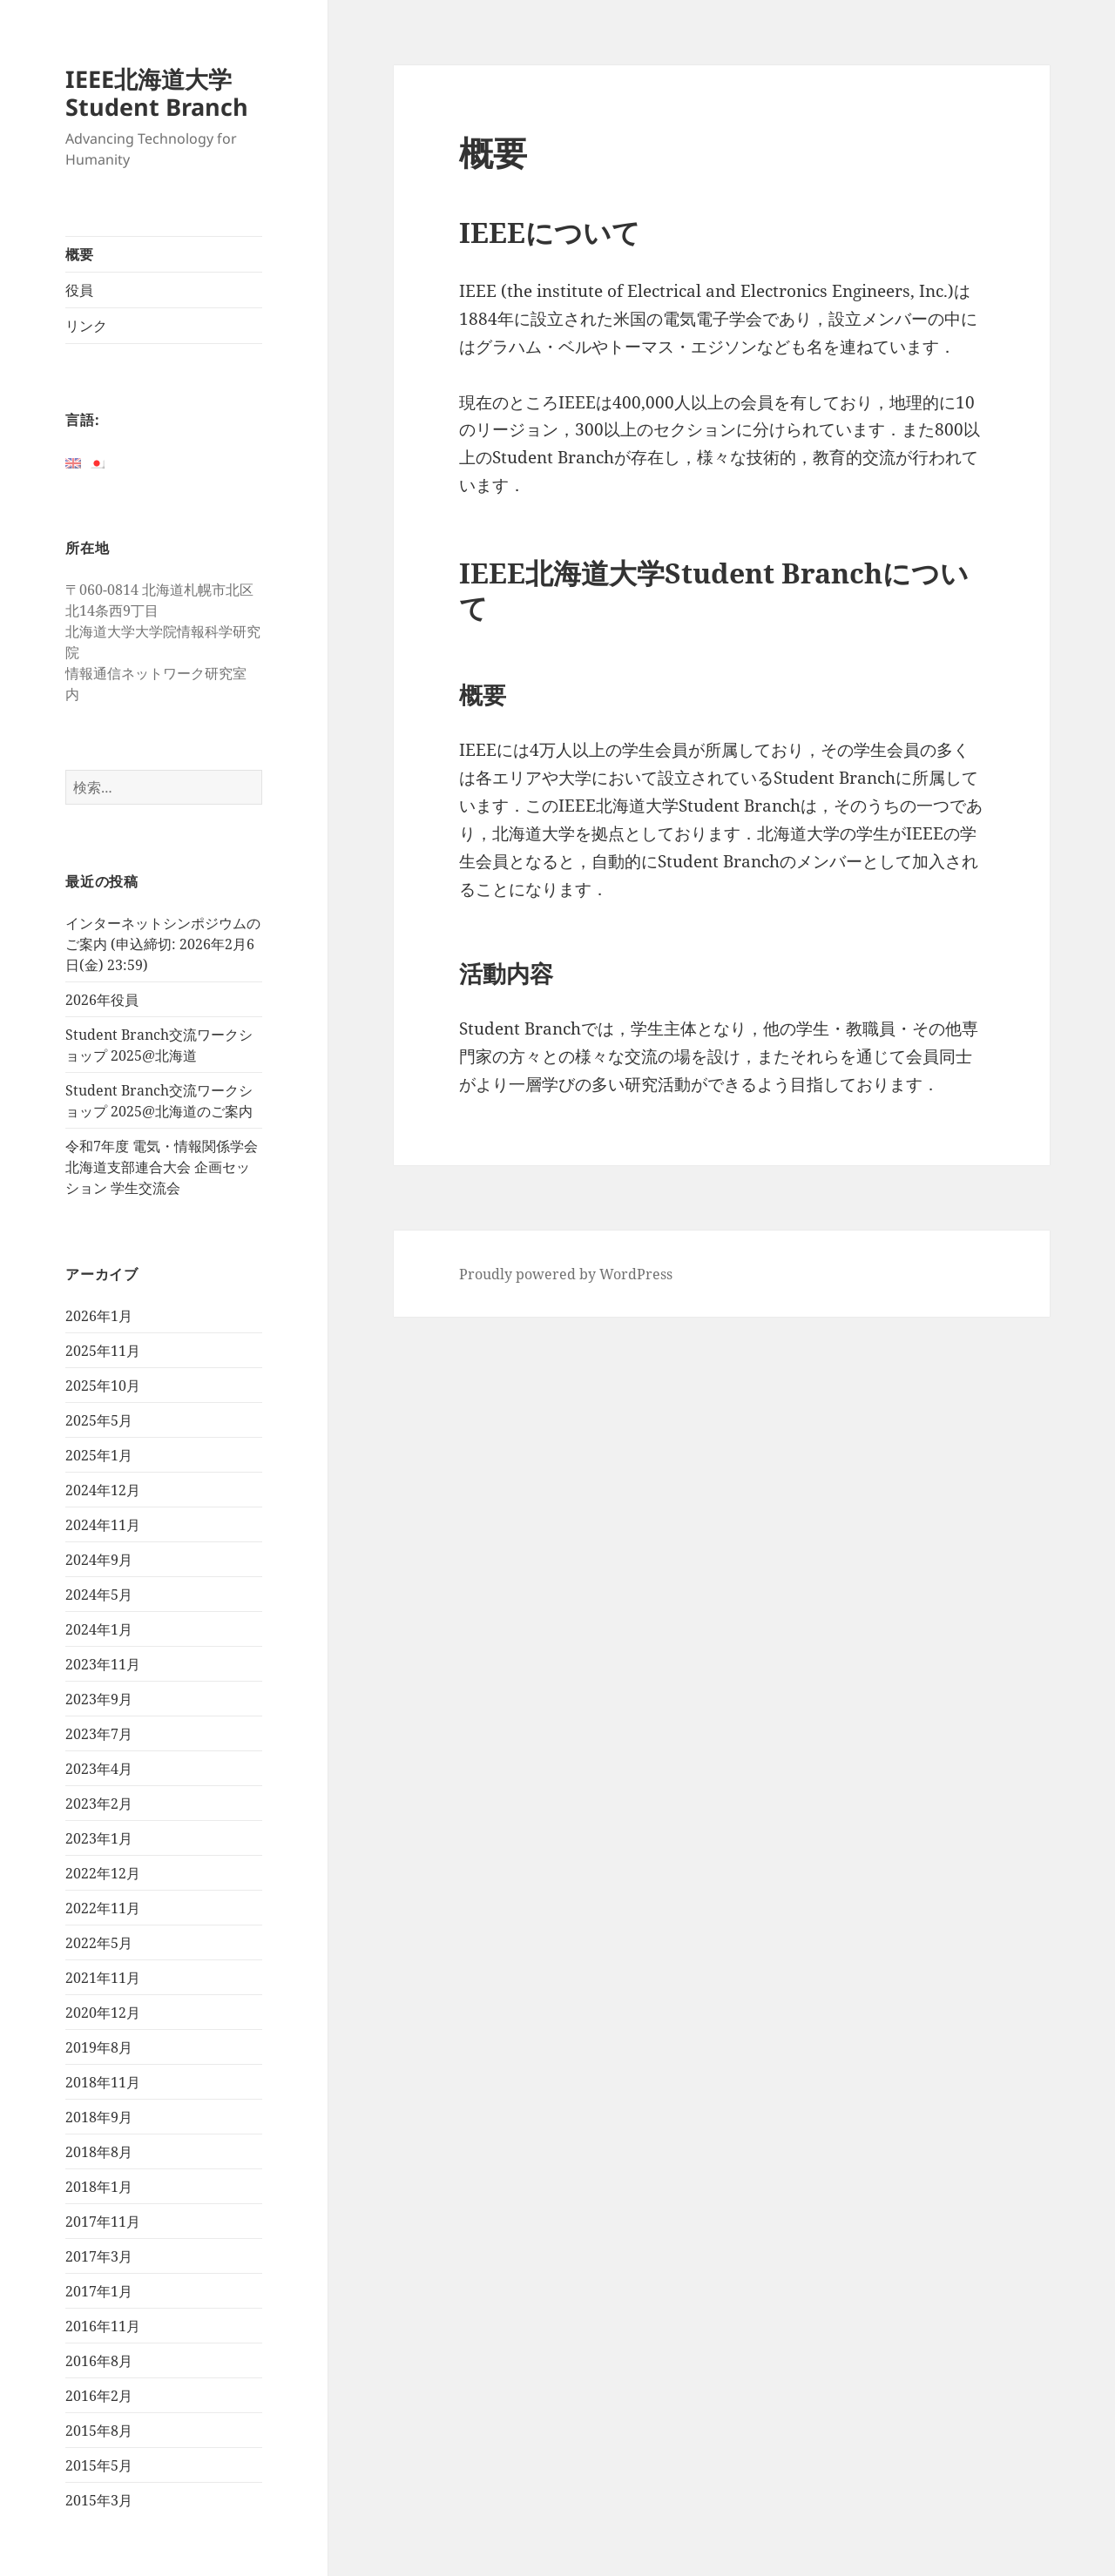 The height and width of the screenshot is (2576, 1115). What do you see at coordinates (102, 1908) in the screenshot?
I see `2022年11月` at bounding box center [102, 1908].